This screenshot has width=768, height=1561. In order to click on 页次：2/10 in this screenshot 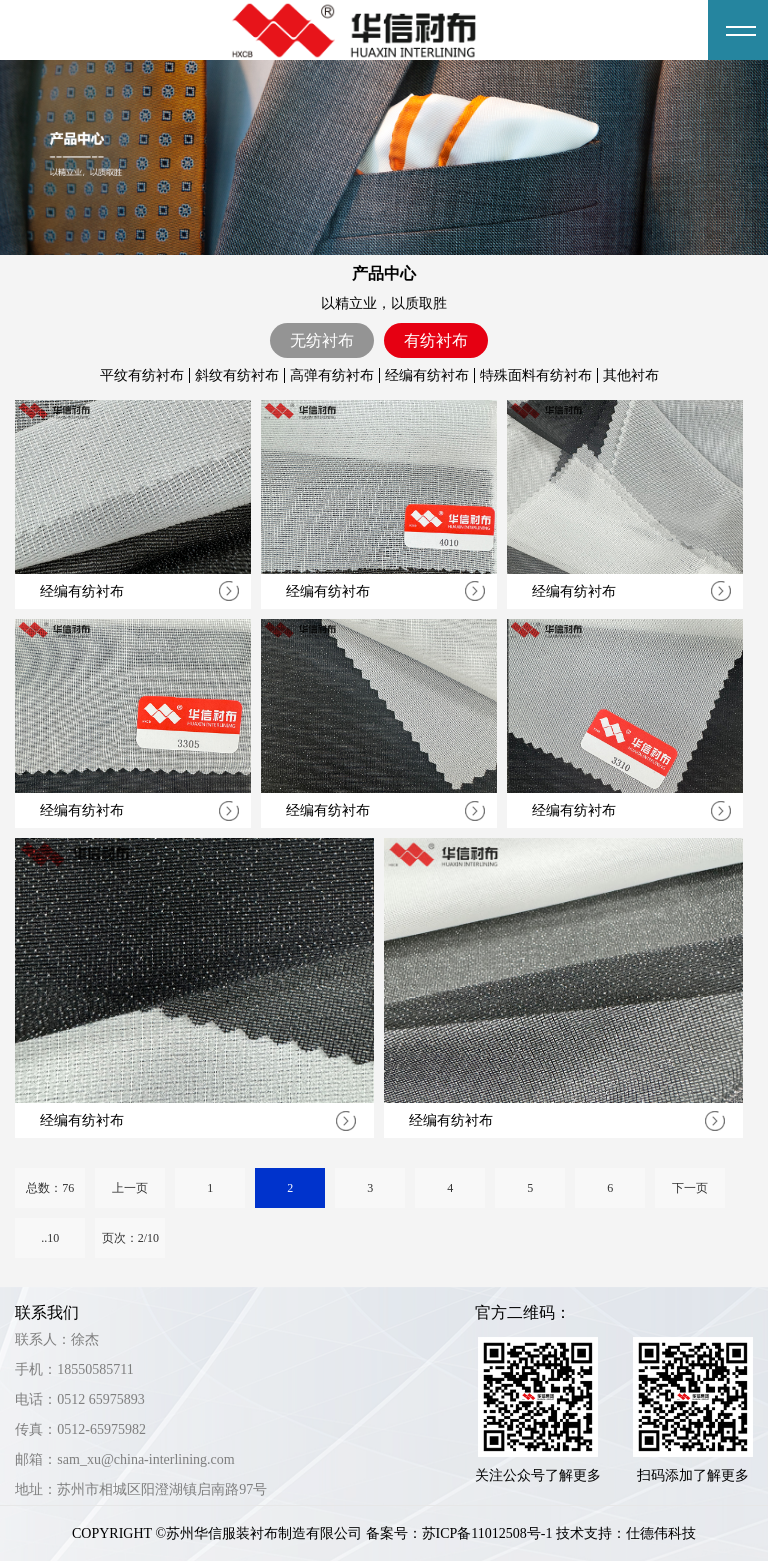, I will do `click(130, 1238)`.